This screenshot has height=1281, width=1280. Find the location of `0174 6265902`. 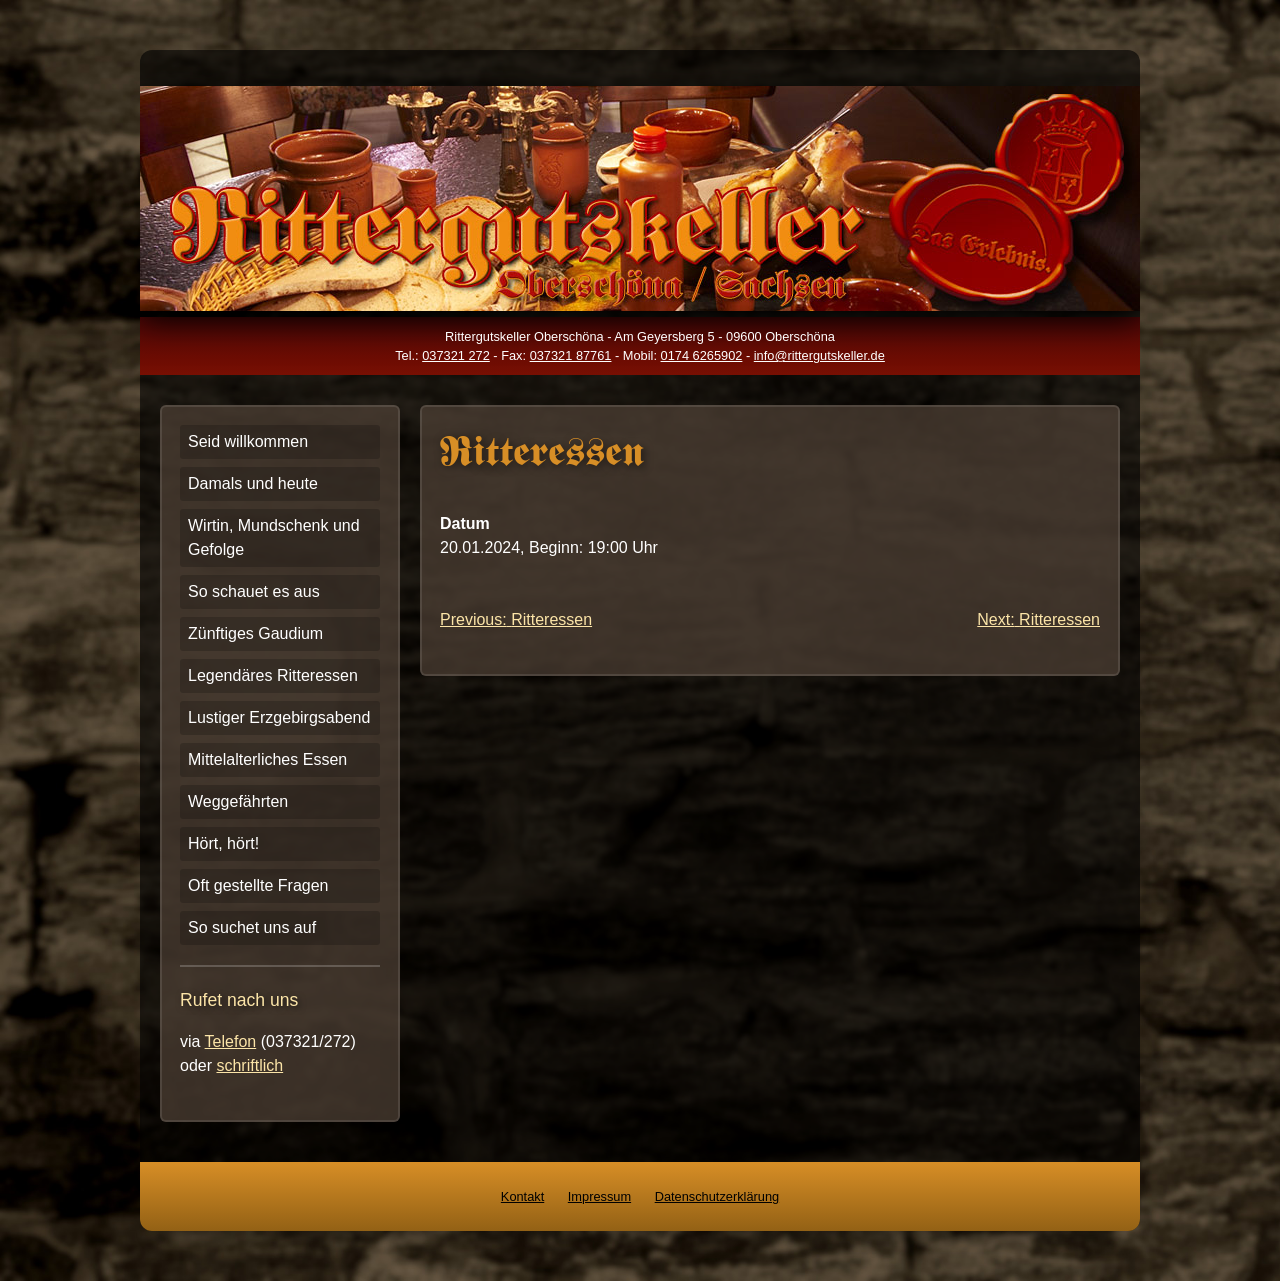

0174 6265902 is located at coordinates (702, 355).